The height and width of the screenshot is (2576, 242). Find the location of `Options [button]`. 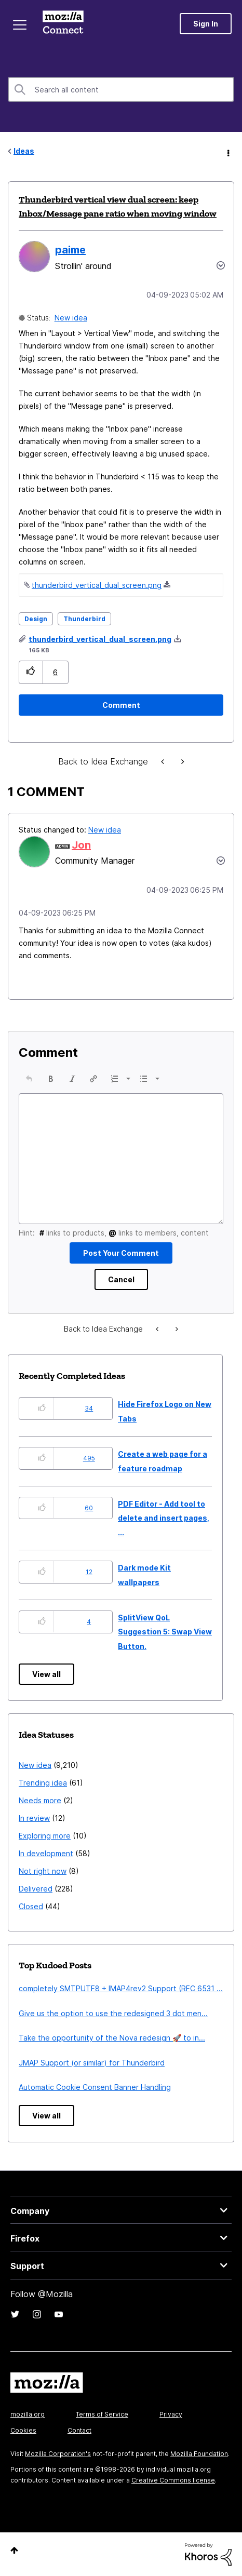

Options [button] is located at coordinates (227, 151).